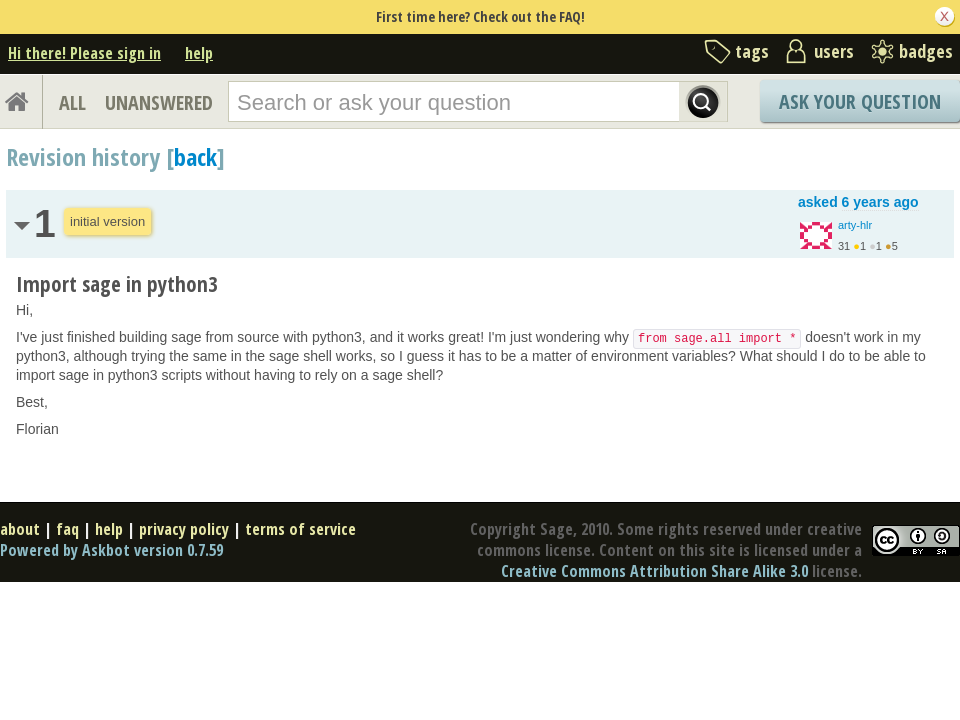 This screenshot has width=960, height=720. I want to click on Hi there! Please sign in, so click(84, 53).